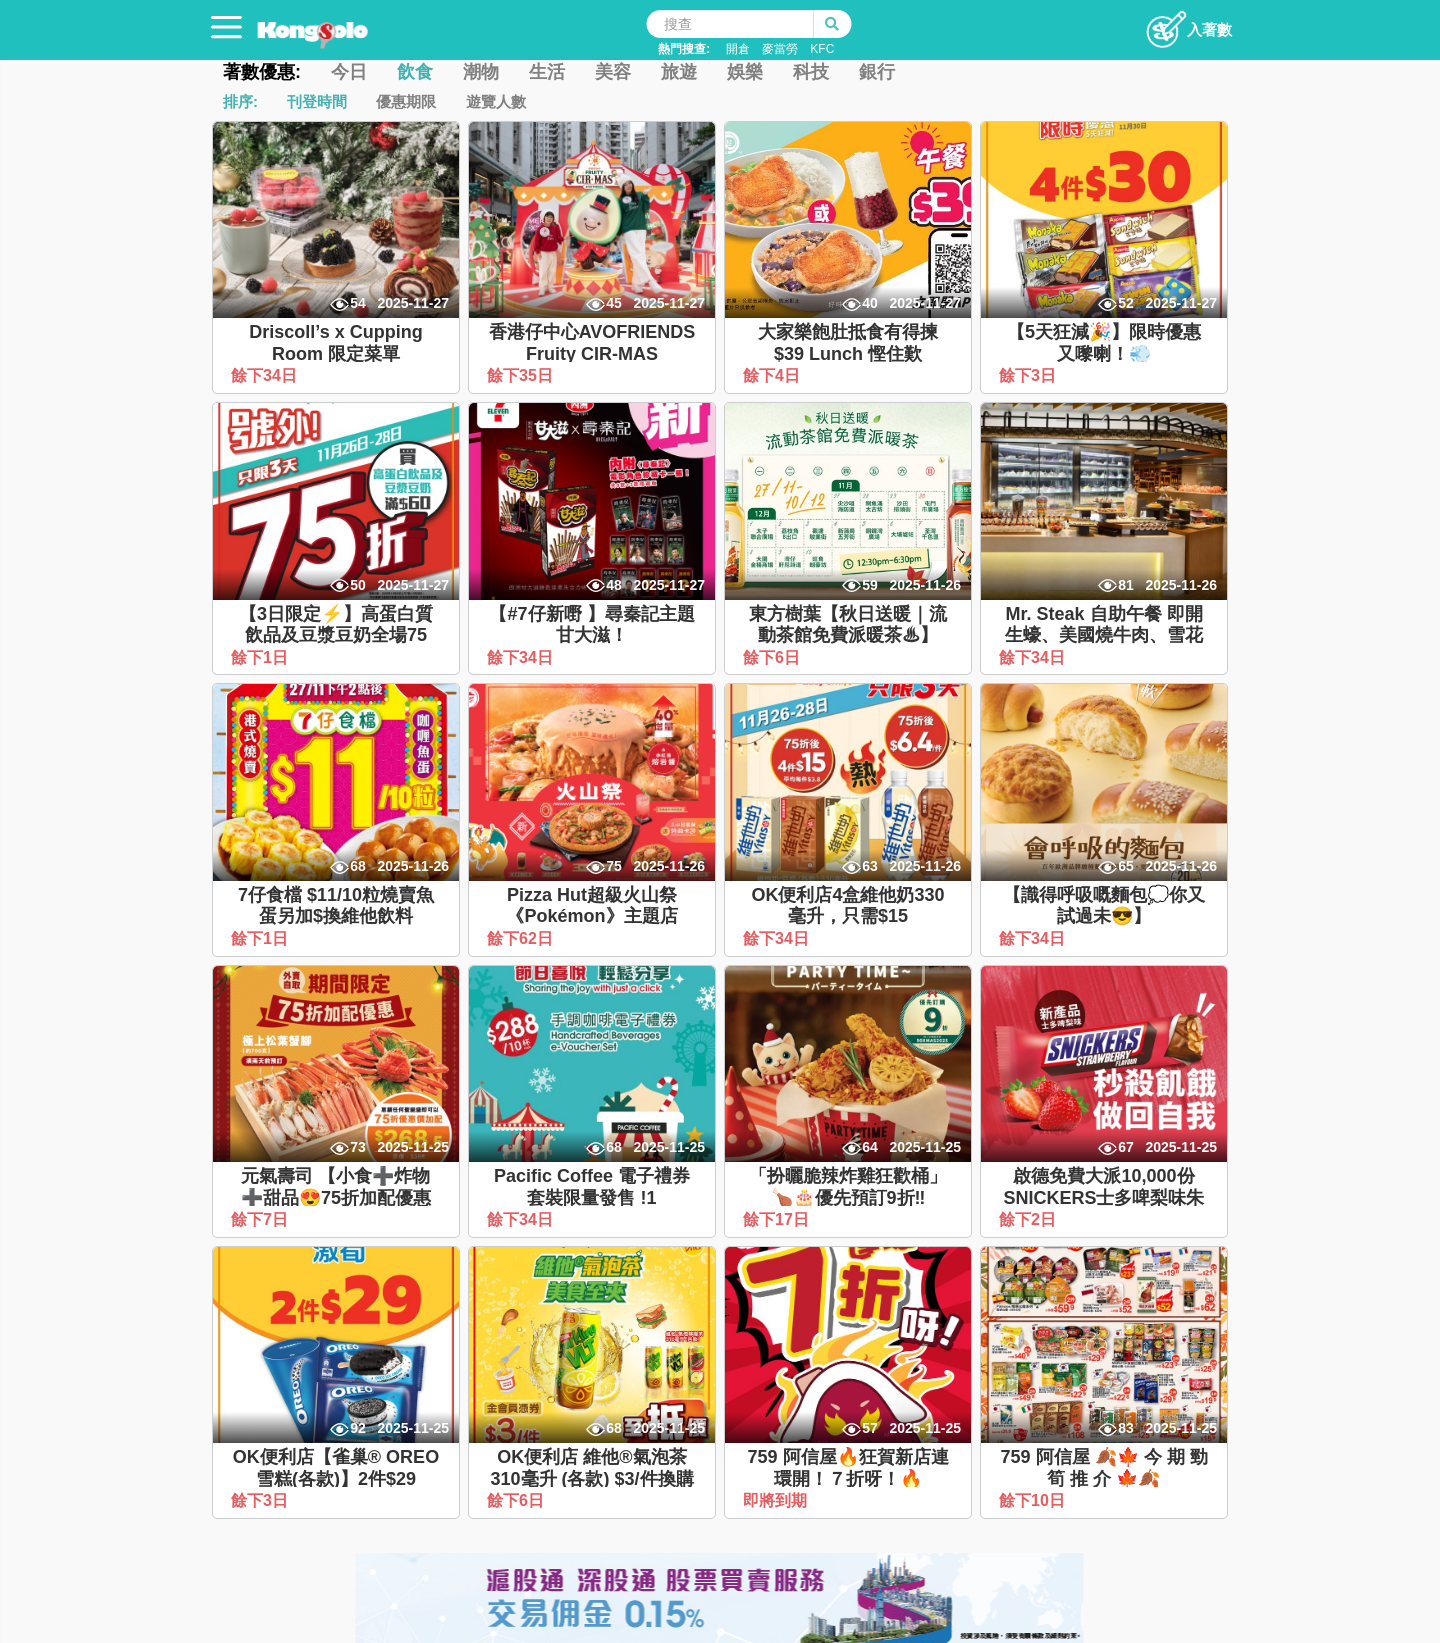 This screenshot has height=1643, width=1440. I want to click on 入著數, so click(1188, 24).